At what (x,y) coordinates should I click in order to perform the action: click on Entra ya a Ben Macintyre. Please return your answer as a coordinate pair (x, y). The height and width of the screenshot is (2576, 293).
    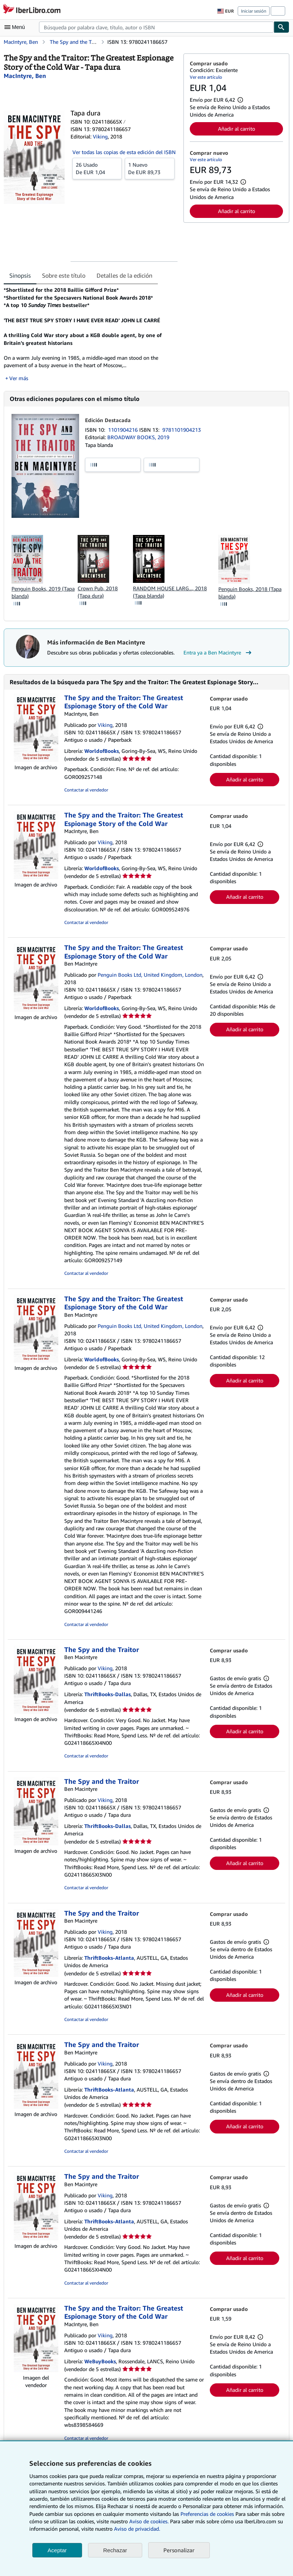
    Looking at the image, I should click on (218, 652).